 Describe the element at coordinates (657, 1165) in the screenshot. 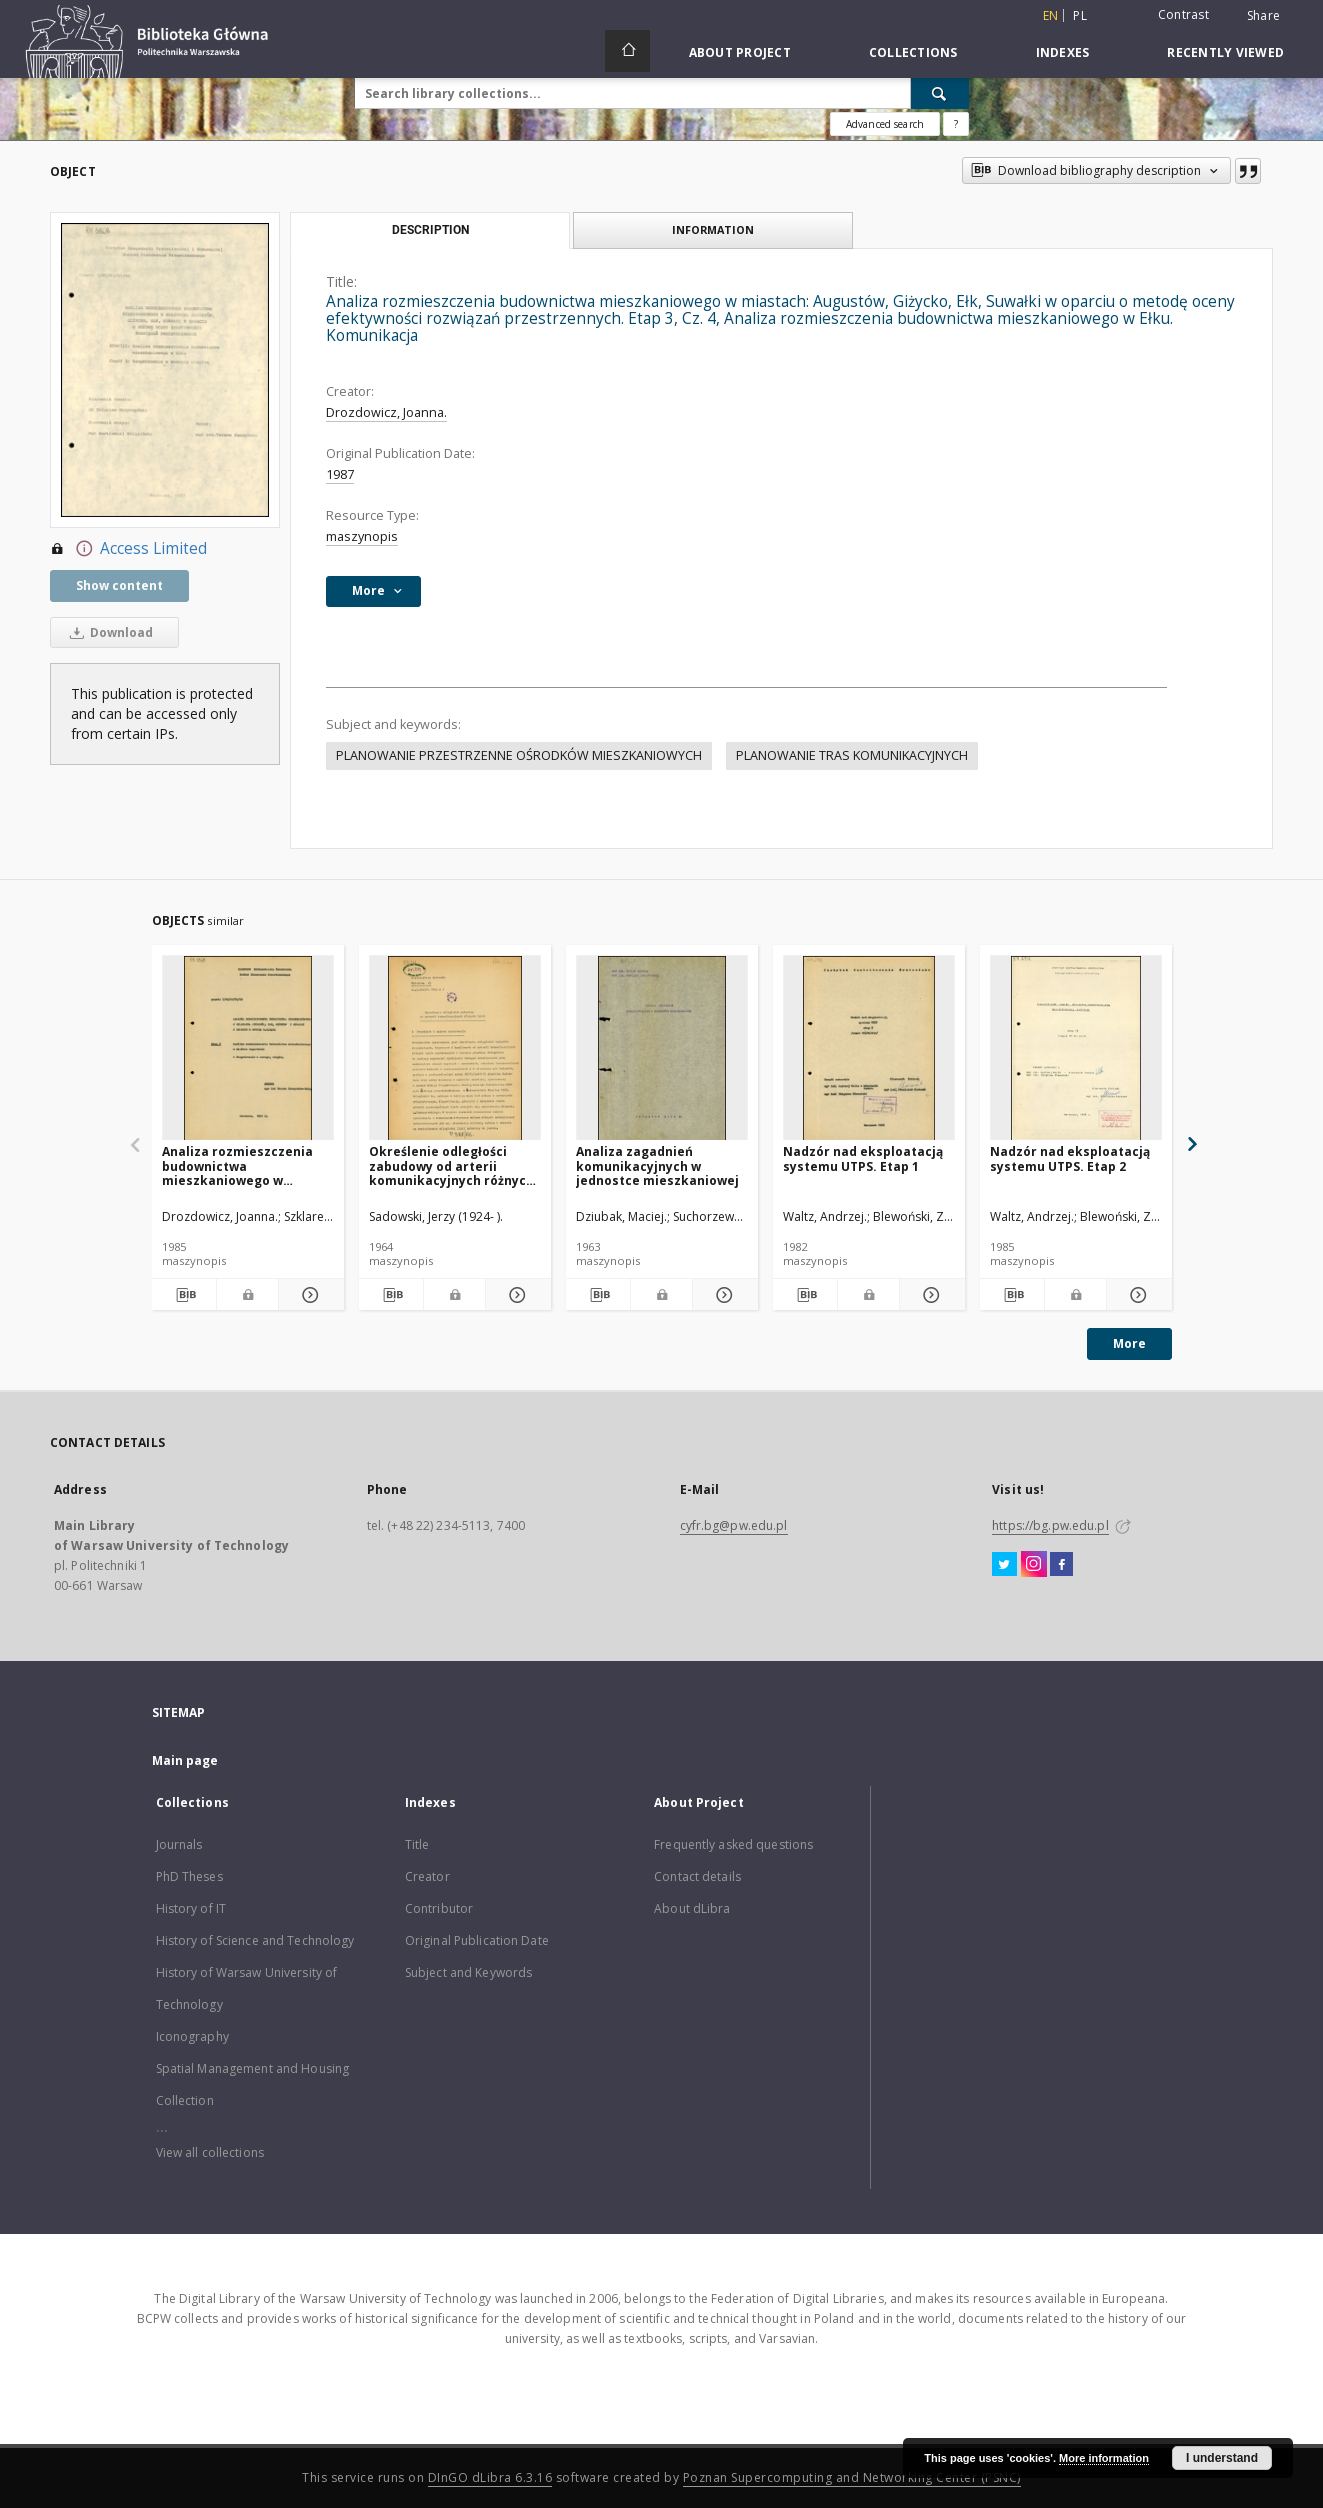

I see `Analiza zagadnień komunikacyjnych w jednostce mieszkaniowej` at that location.